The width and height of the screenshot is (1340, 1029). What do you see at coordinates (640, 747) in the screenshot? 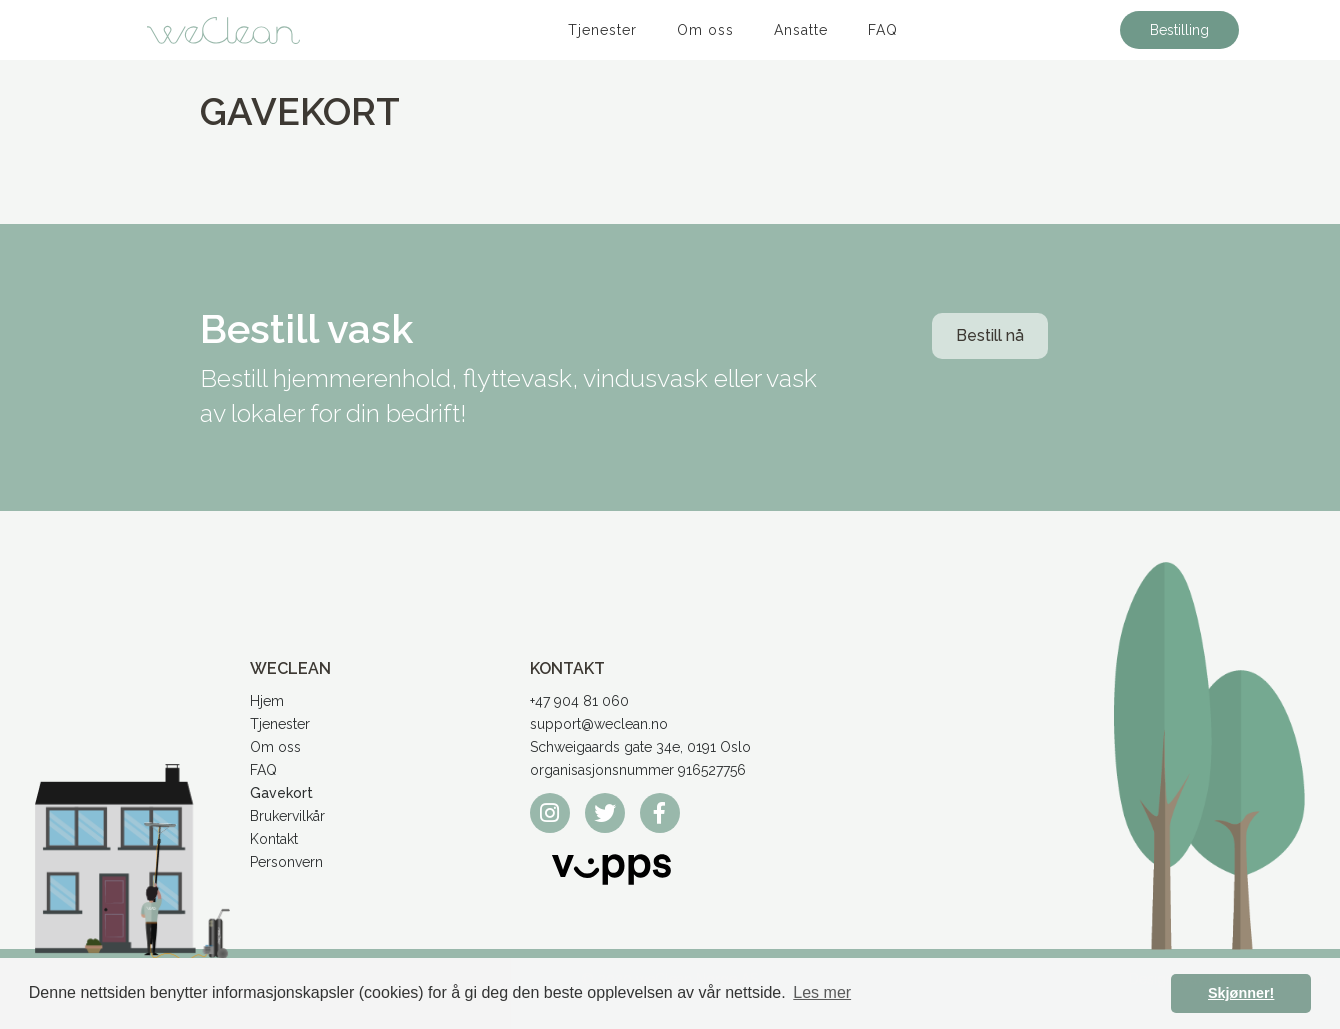
I see `Schweigaards gate 34e, 0191 Oslo` at bounding box center [640, 747].